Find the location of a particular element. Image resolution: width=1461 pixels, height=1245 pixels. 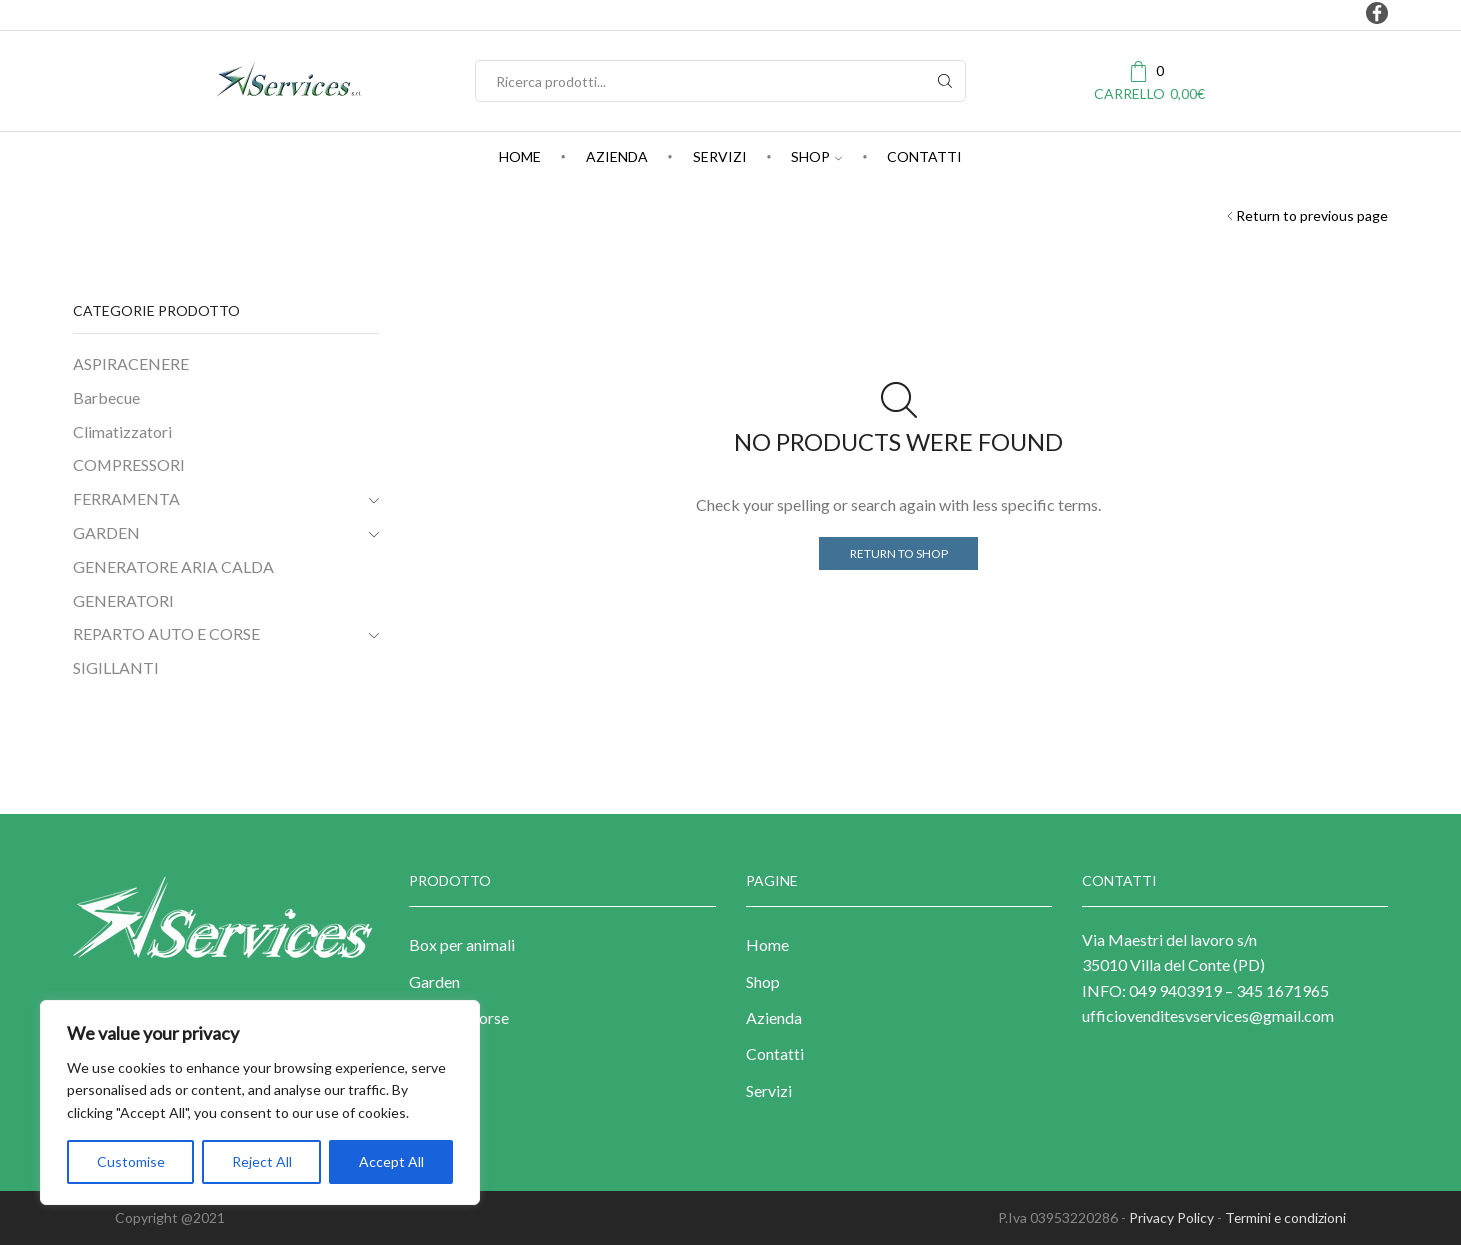

Shop is located at coordinates (816, 156).